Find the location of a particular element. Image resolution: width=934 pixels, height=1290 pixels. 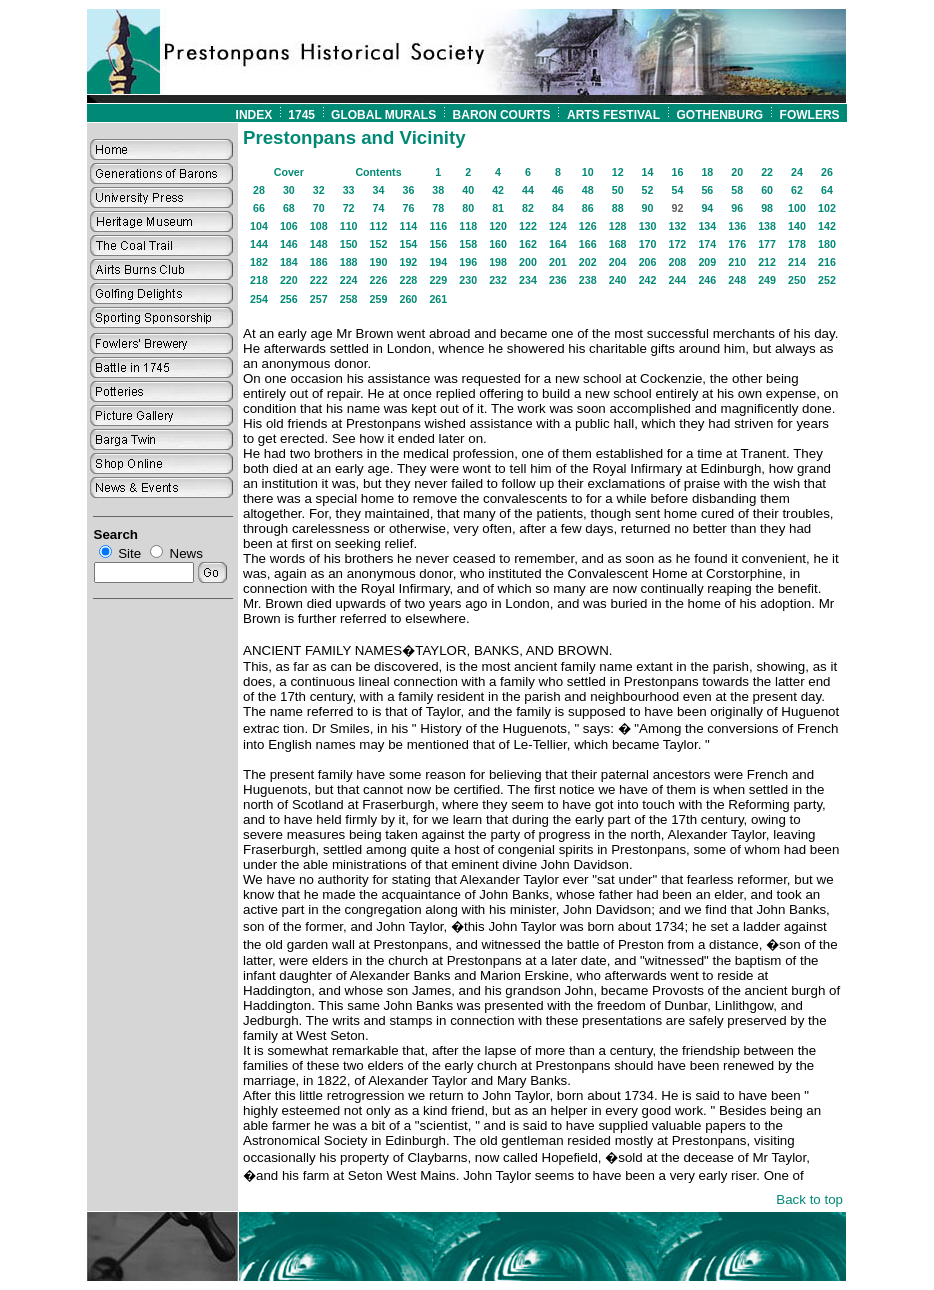

238 is located at coordinates (588, 280).